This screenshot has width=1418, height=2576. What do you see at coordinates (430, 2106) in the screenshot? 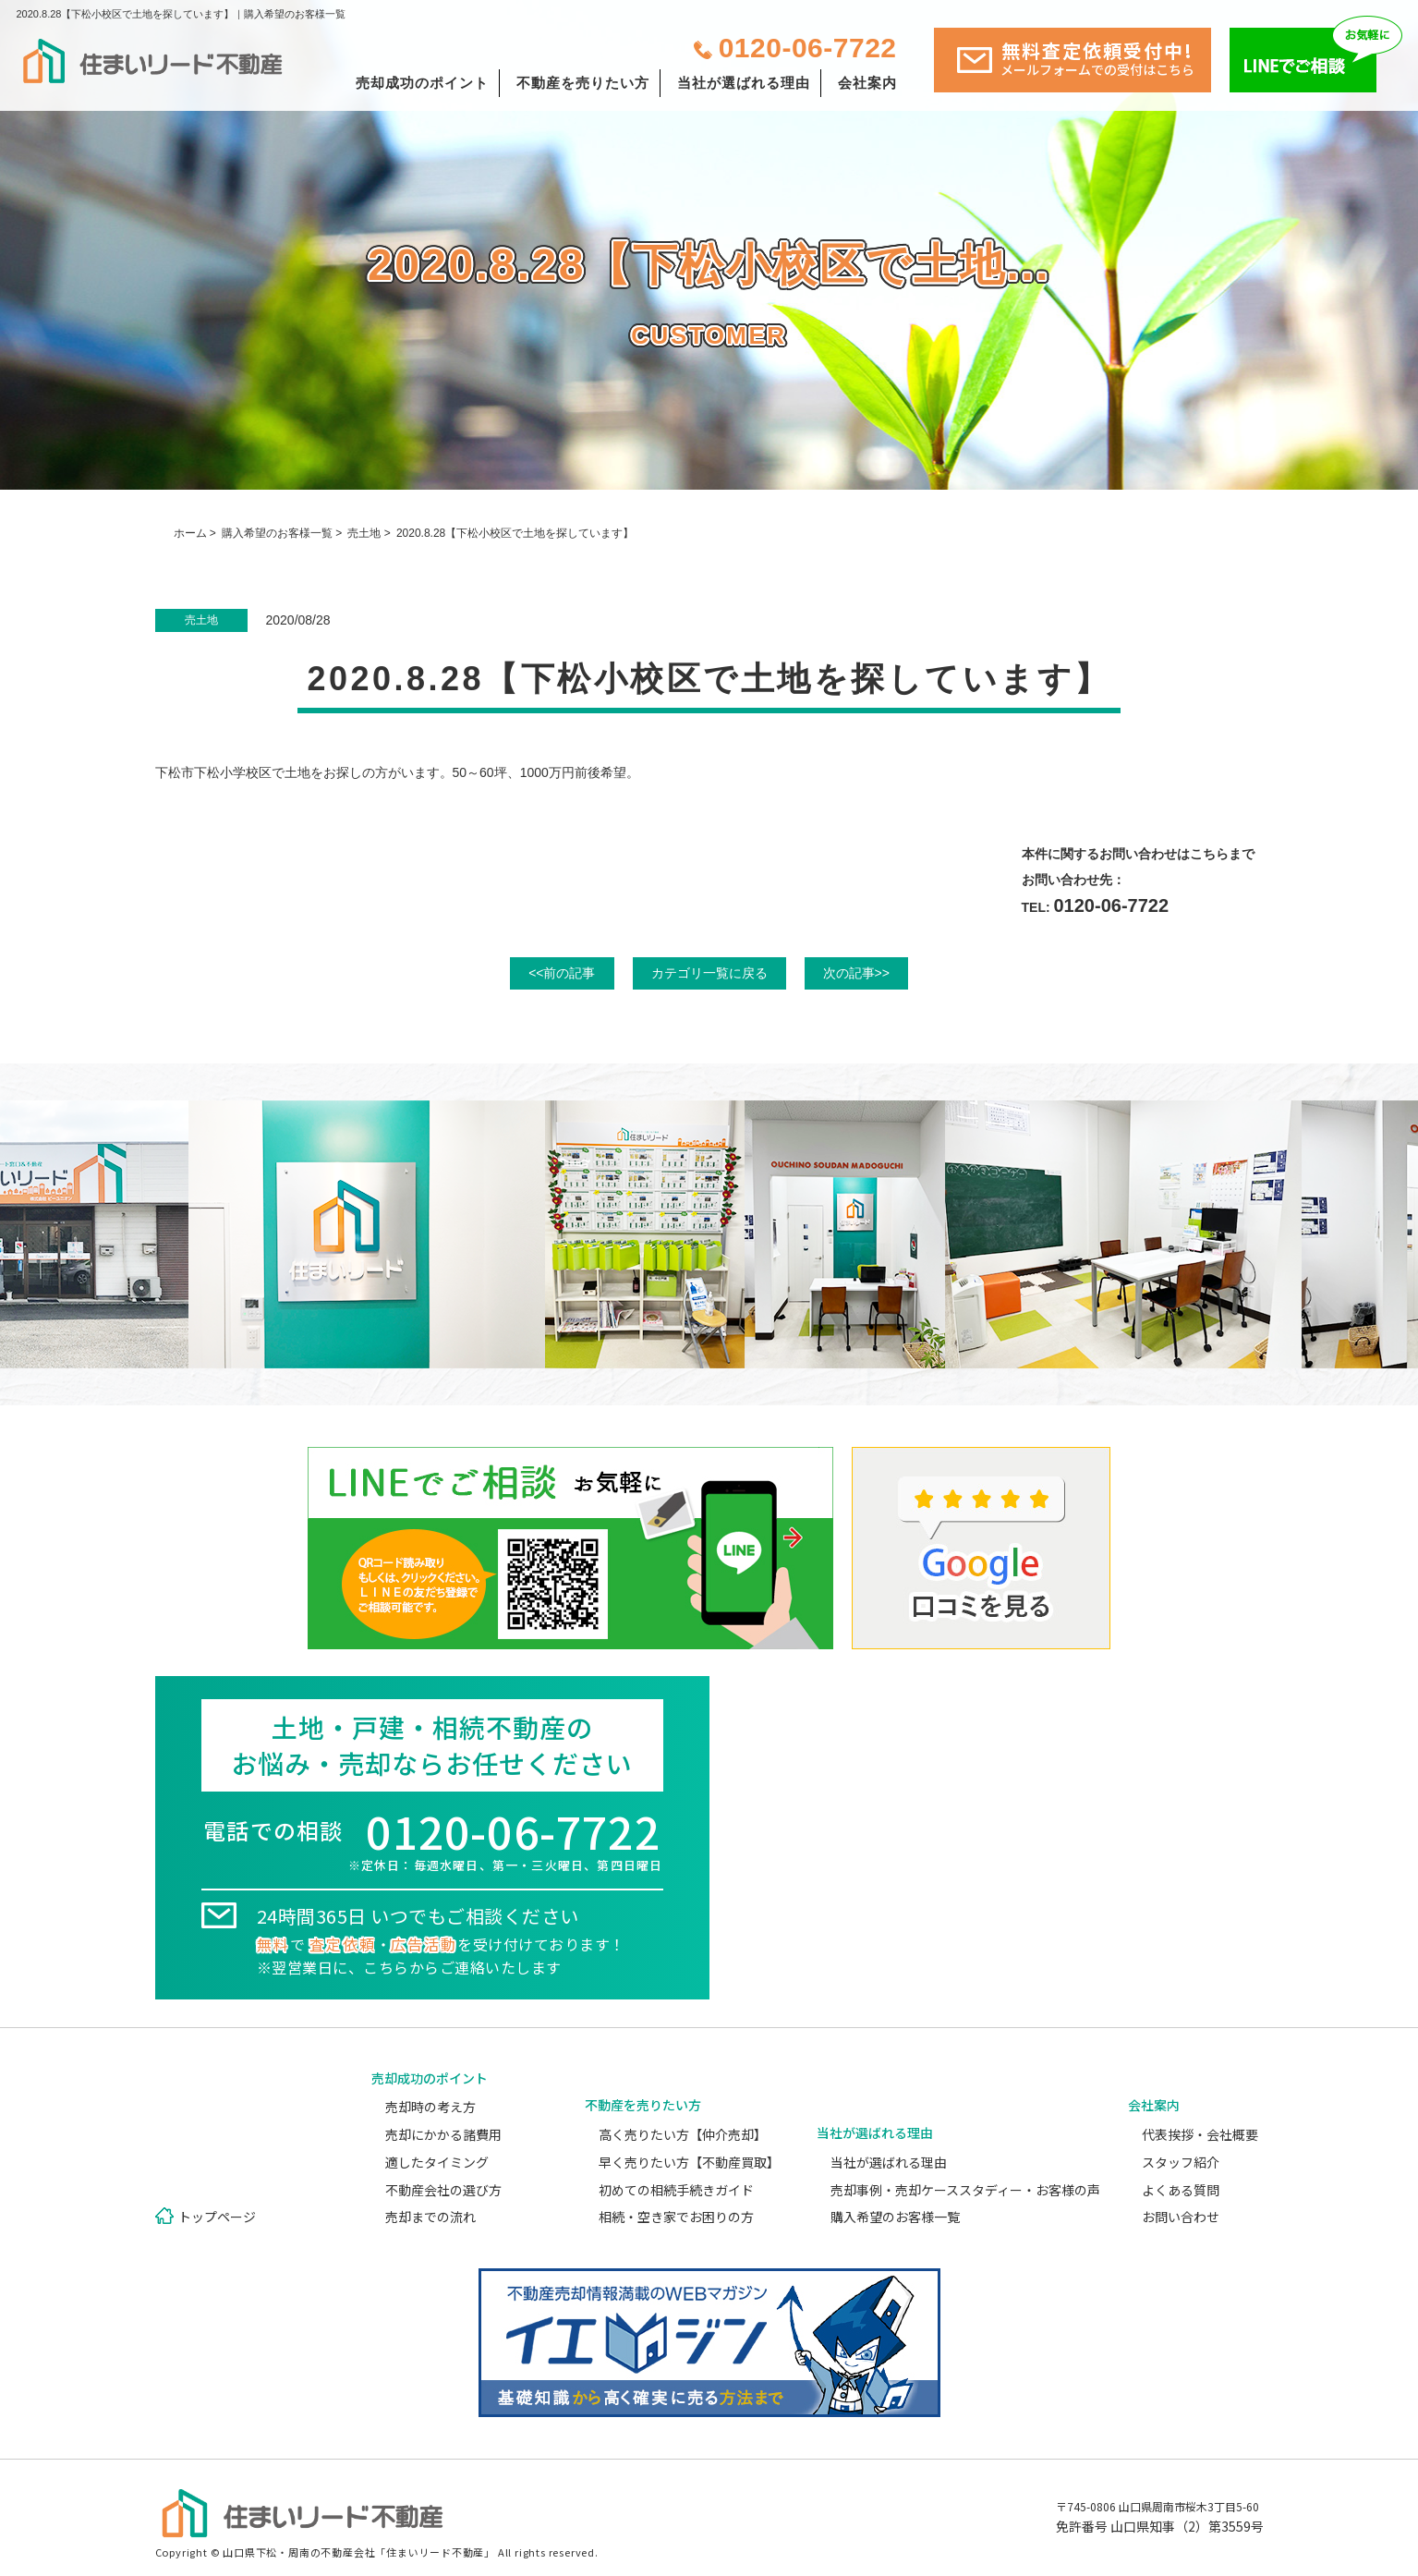
I see `売却時の考え方` at bounding box center [430, 2106].